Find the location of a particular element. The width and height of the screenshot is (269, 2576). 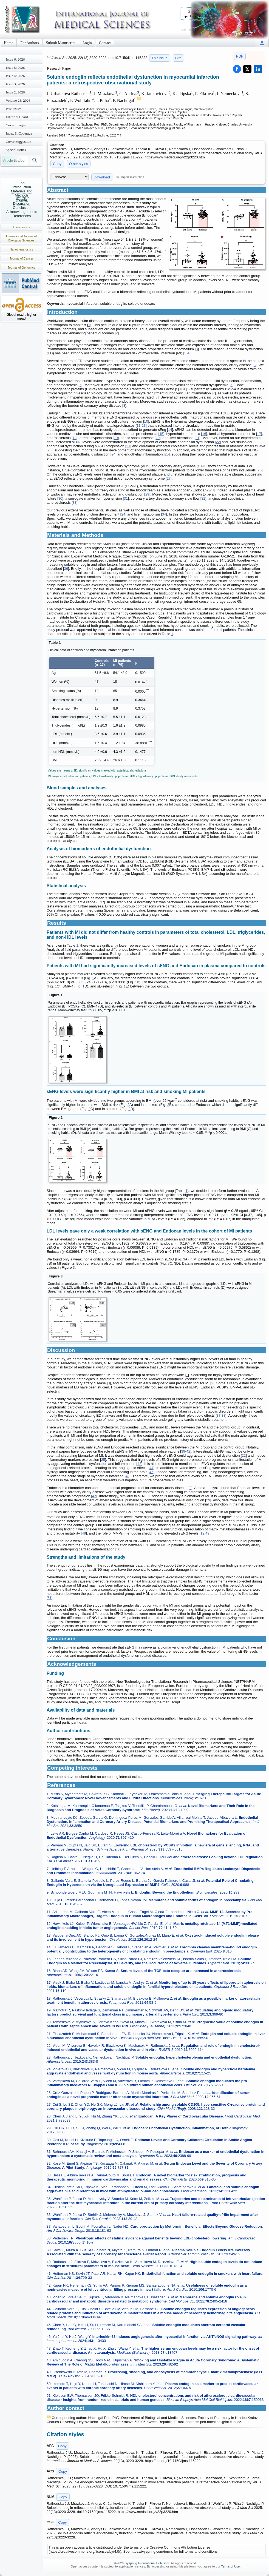

Issue 2; 2026 is located at coordinates (15, 92).